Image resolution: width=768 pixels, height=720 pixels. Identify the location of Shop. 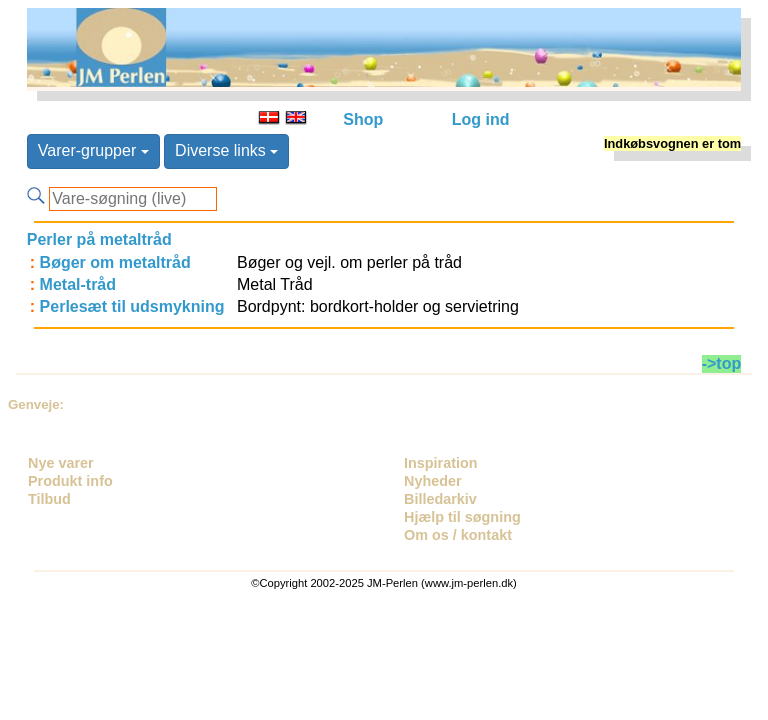
(363, 119).